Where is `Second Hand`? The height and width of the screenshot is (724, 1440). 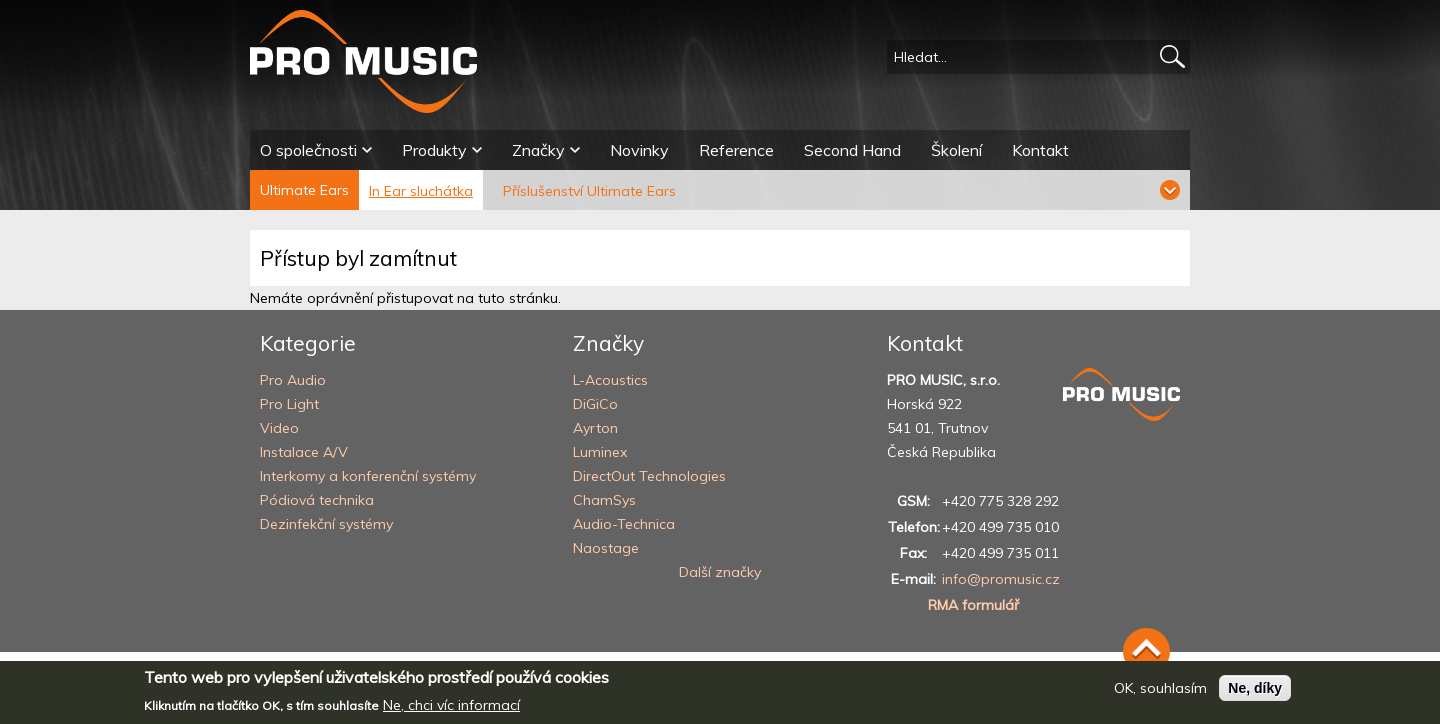
Second Hand is located at coordinates (852, 150).